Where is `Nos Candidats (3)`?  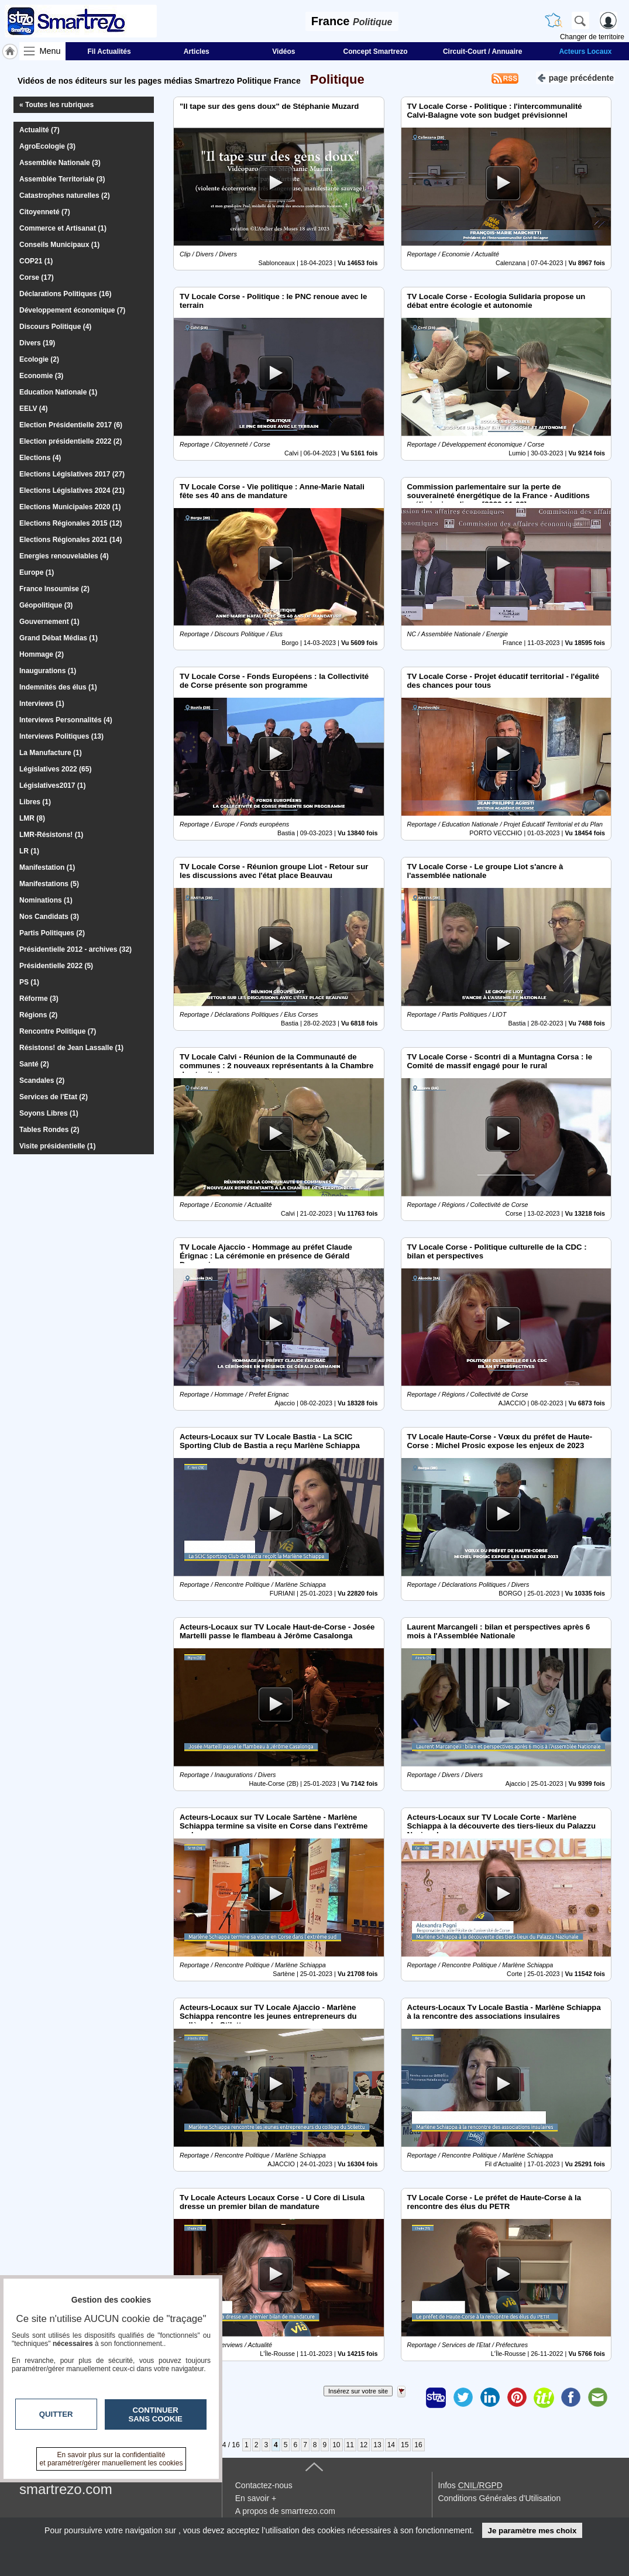 Nos Candidats (3) is located at coordinates (49, 917).